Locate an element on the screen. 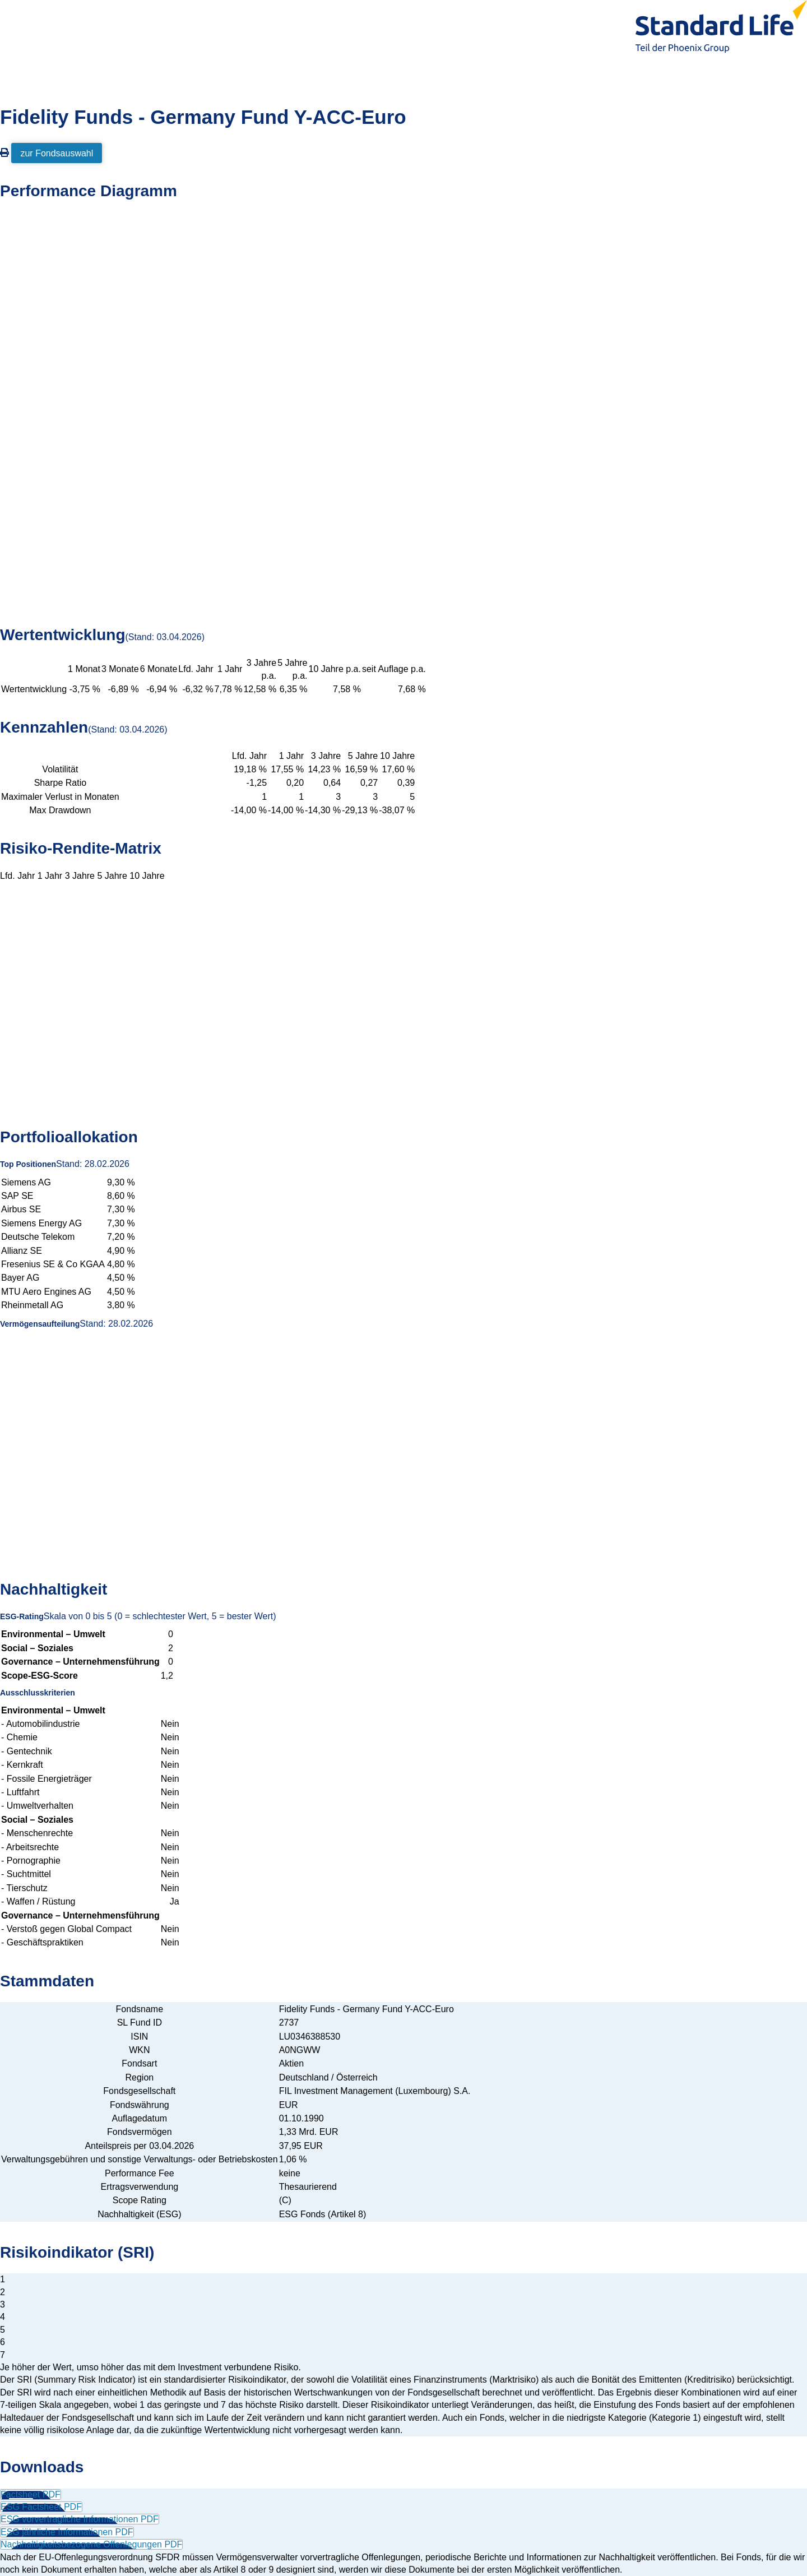 The height and width of the screenshot is (2576, 807). Factsheet is located at coordinates (31, 2494).